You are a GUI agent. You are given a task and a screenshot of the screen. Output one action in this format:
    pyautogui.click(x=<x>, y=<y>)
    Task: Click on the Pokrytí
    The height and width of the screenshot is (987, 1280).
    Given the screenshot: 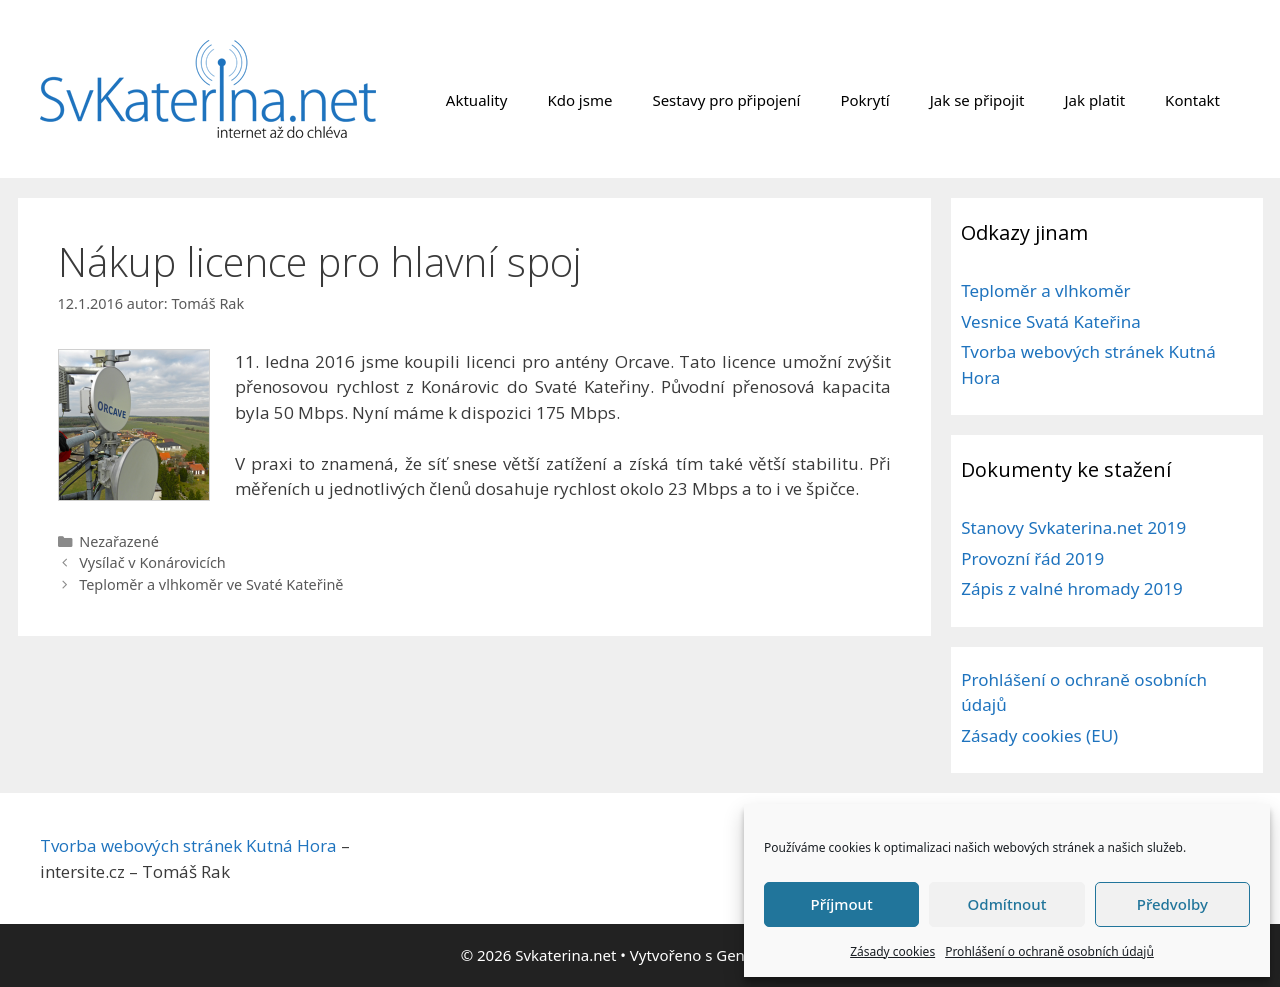 What is the action you would take?
    pyautogui.click(x=864, y=100)
    